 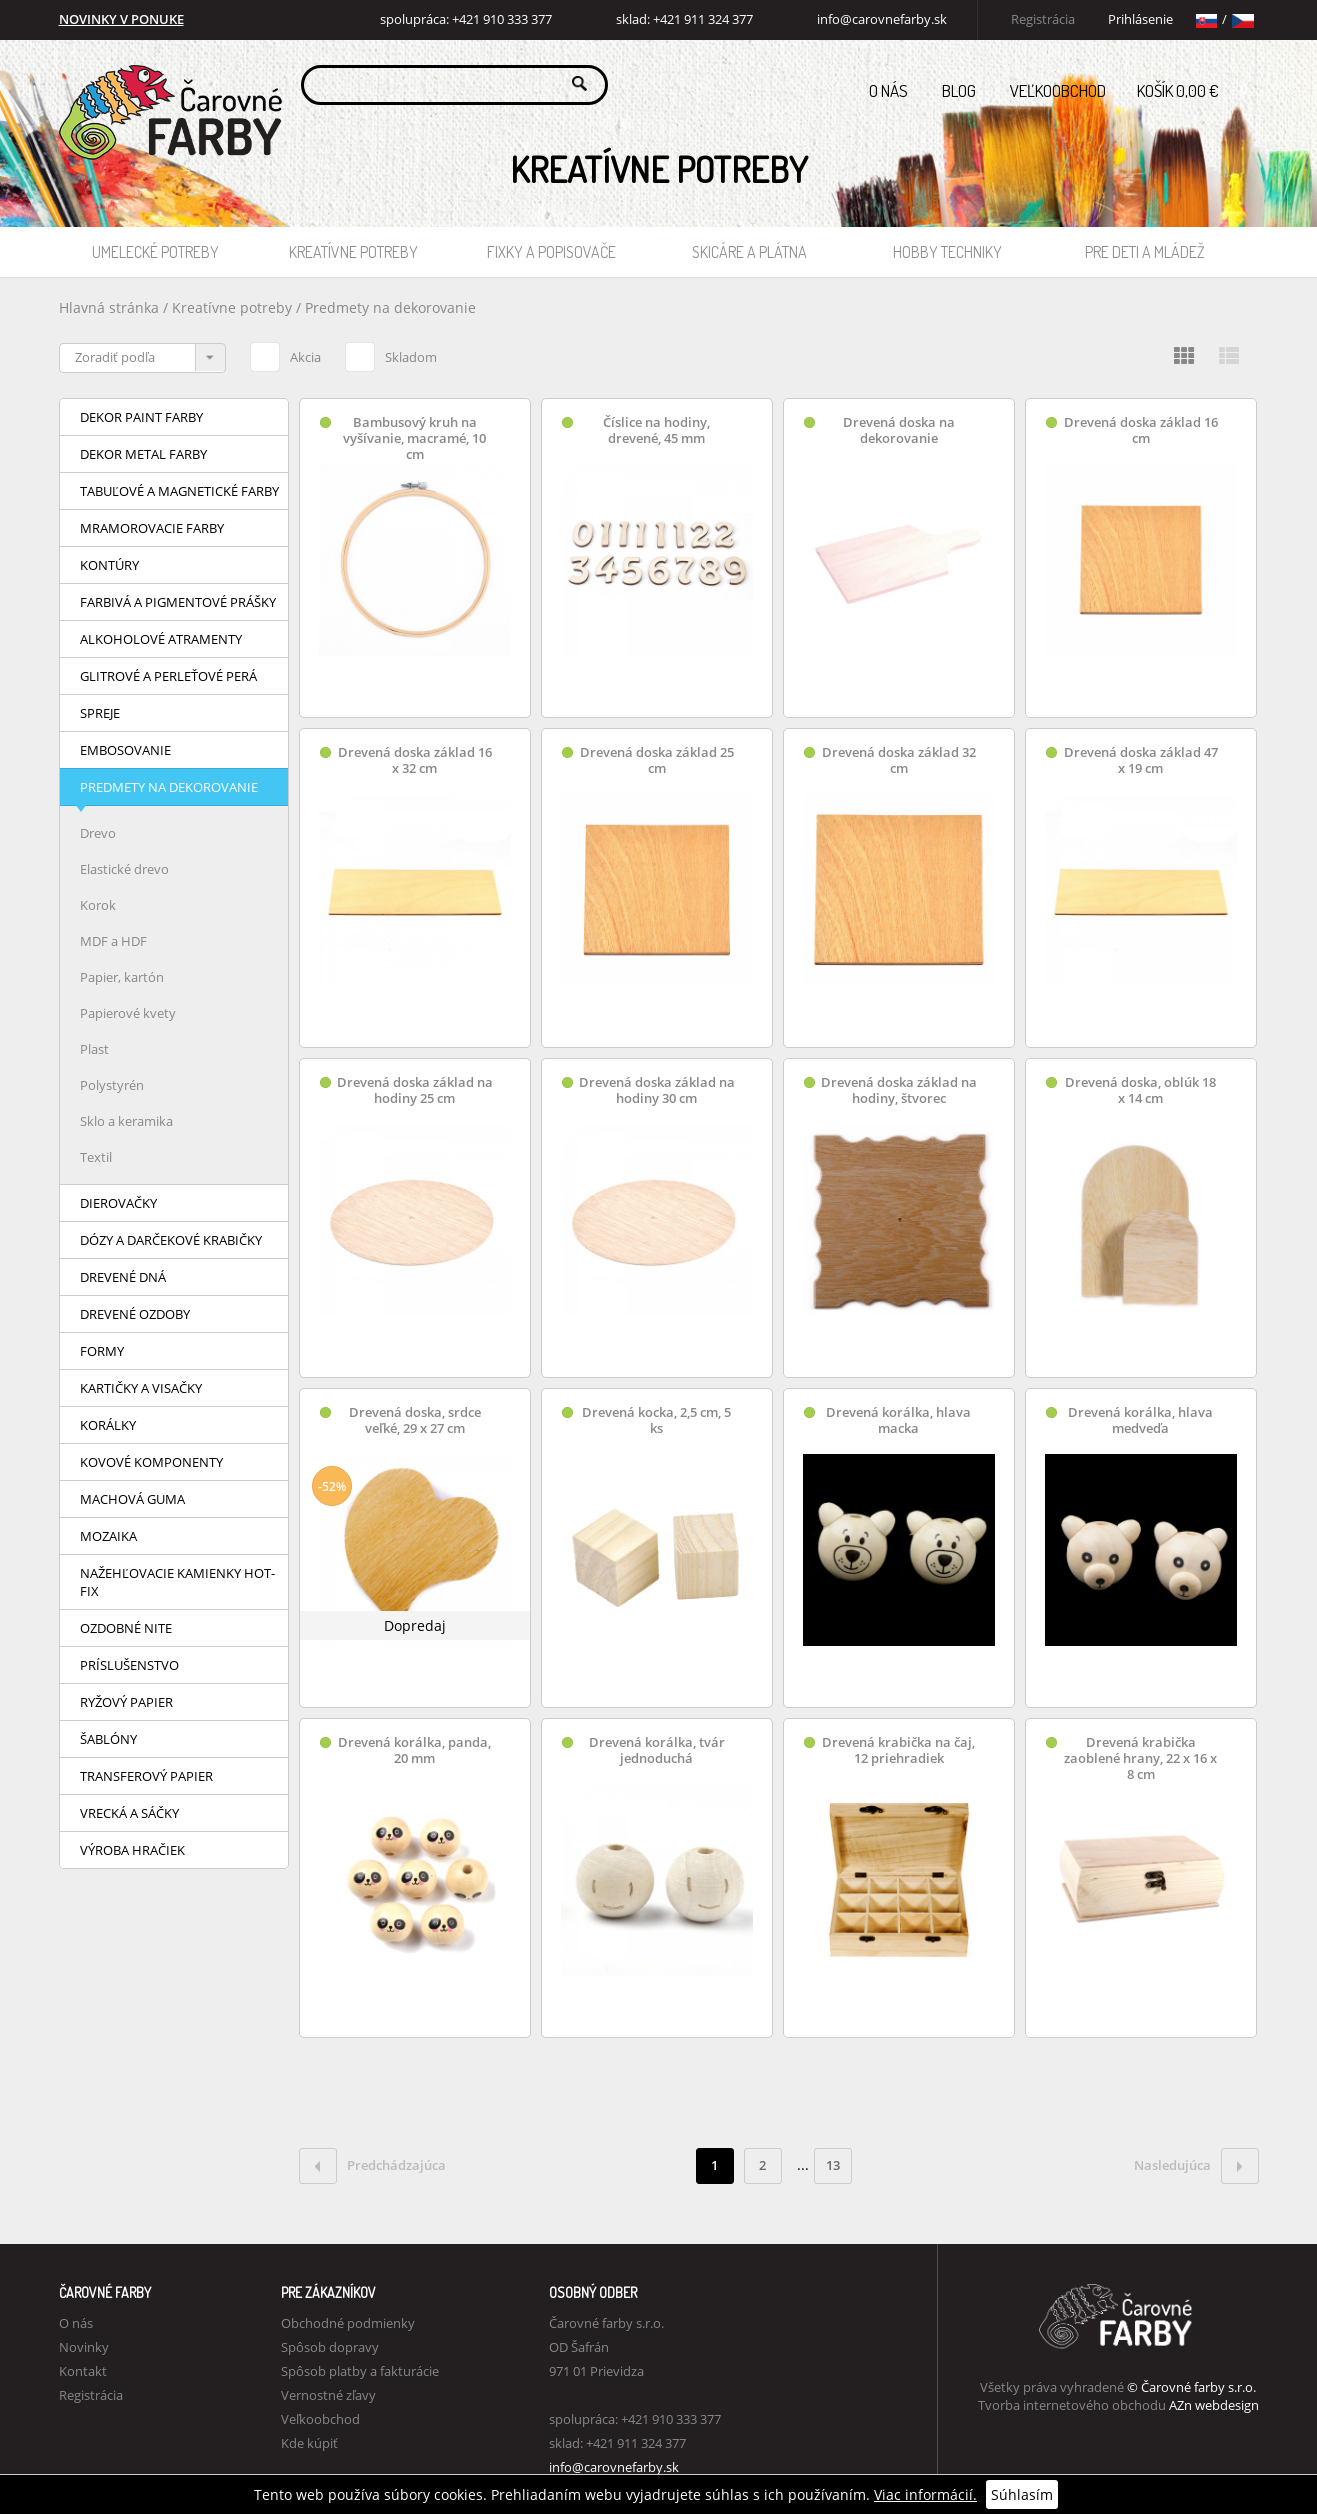 What do you see at coordinates (126, 1702) in the screenshot?
I see `Ryžový papier` at bounding box center [126, 1702].